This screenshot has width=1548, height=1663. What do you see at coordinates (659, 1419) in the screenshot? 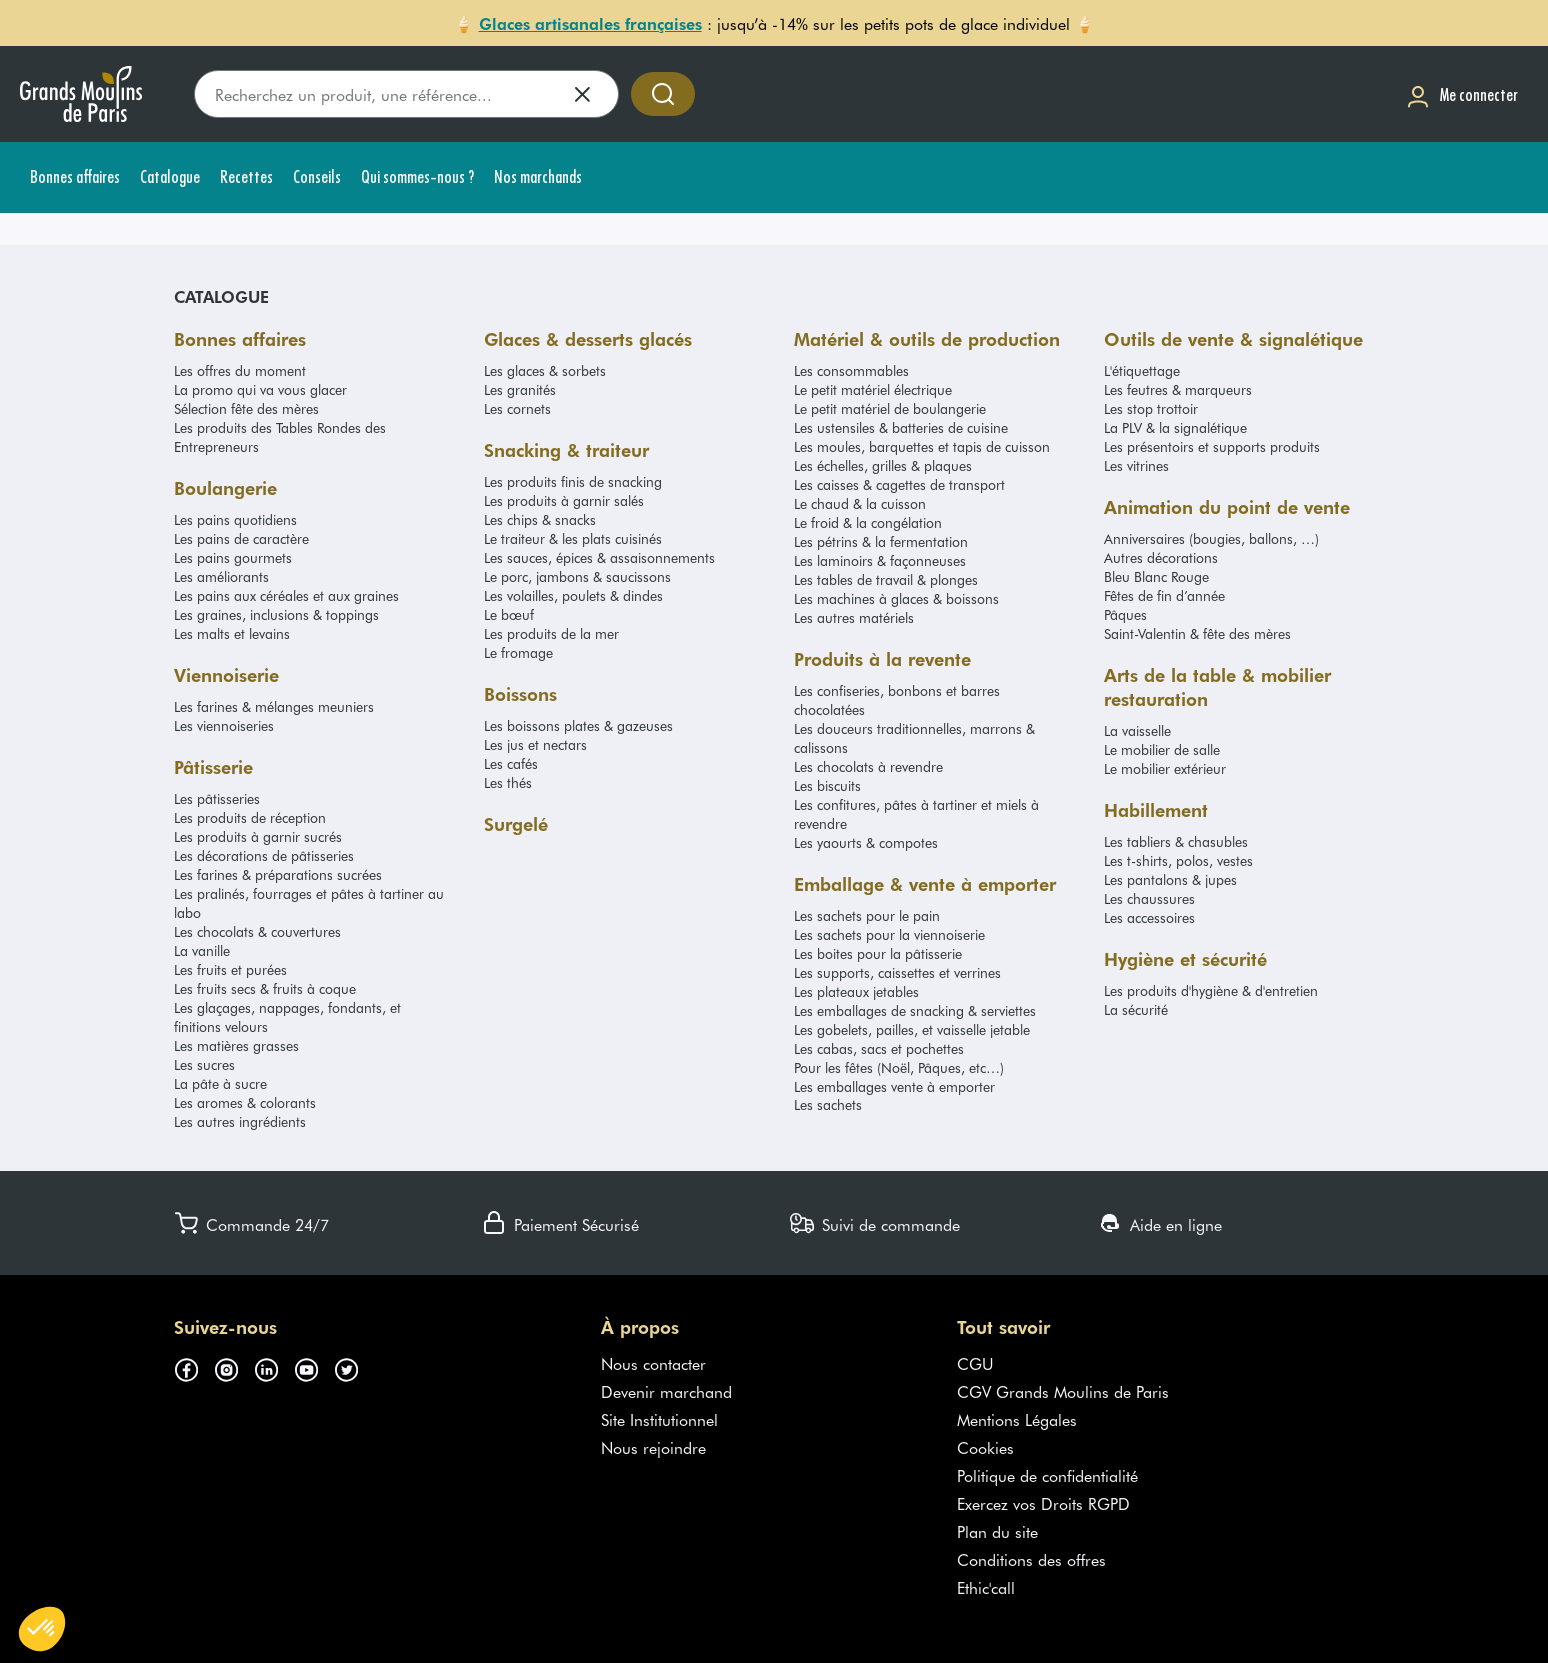
I see `Site Institutionnel` at bounding box center [659, 1419].